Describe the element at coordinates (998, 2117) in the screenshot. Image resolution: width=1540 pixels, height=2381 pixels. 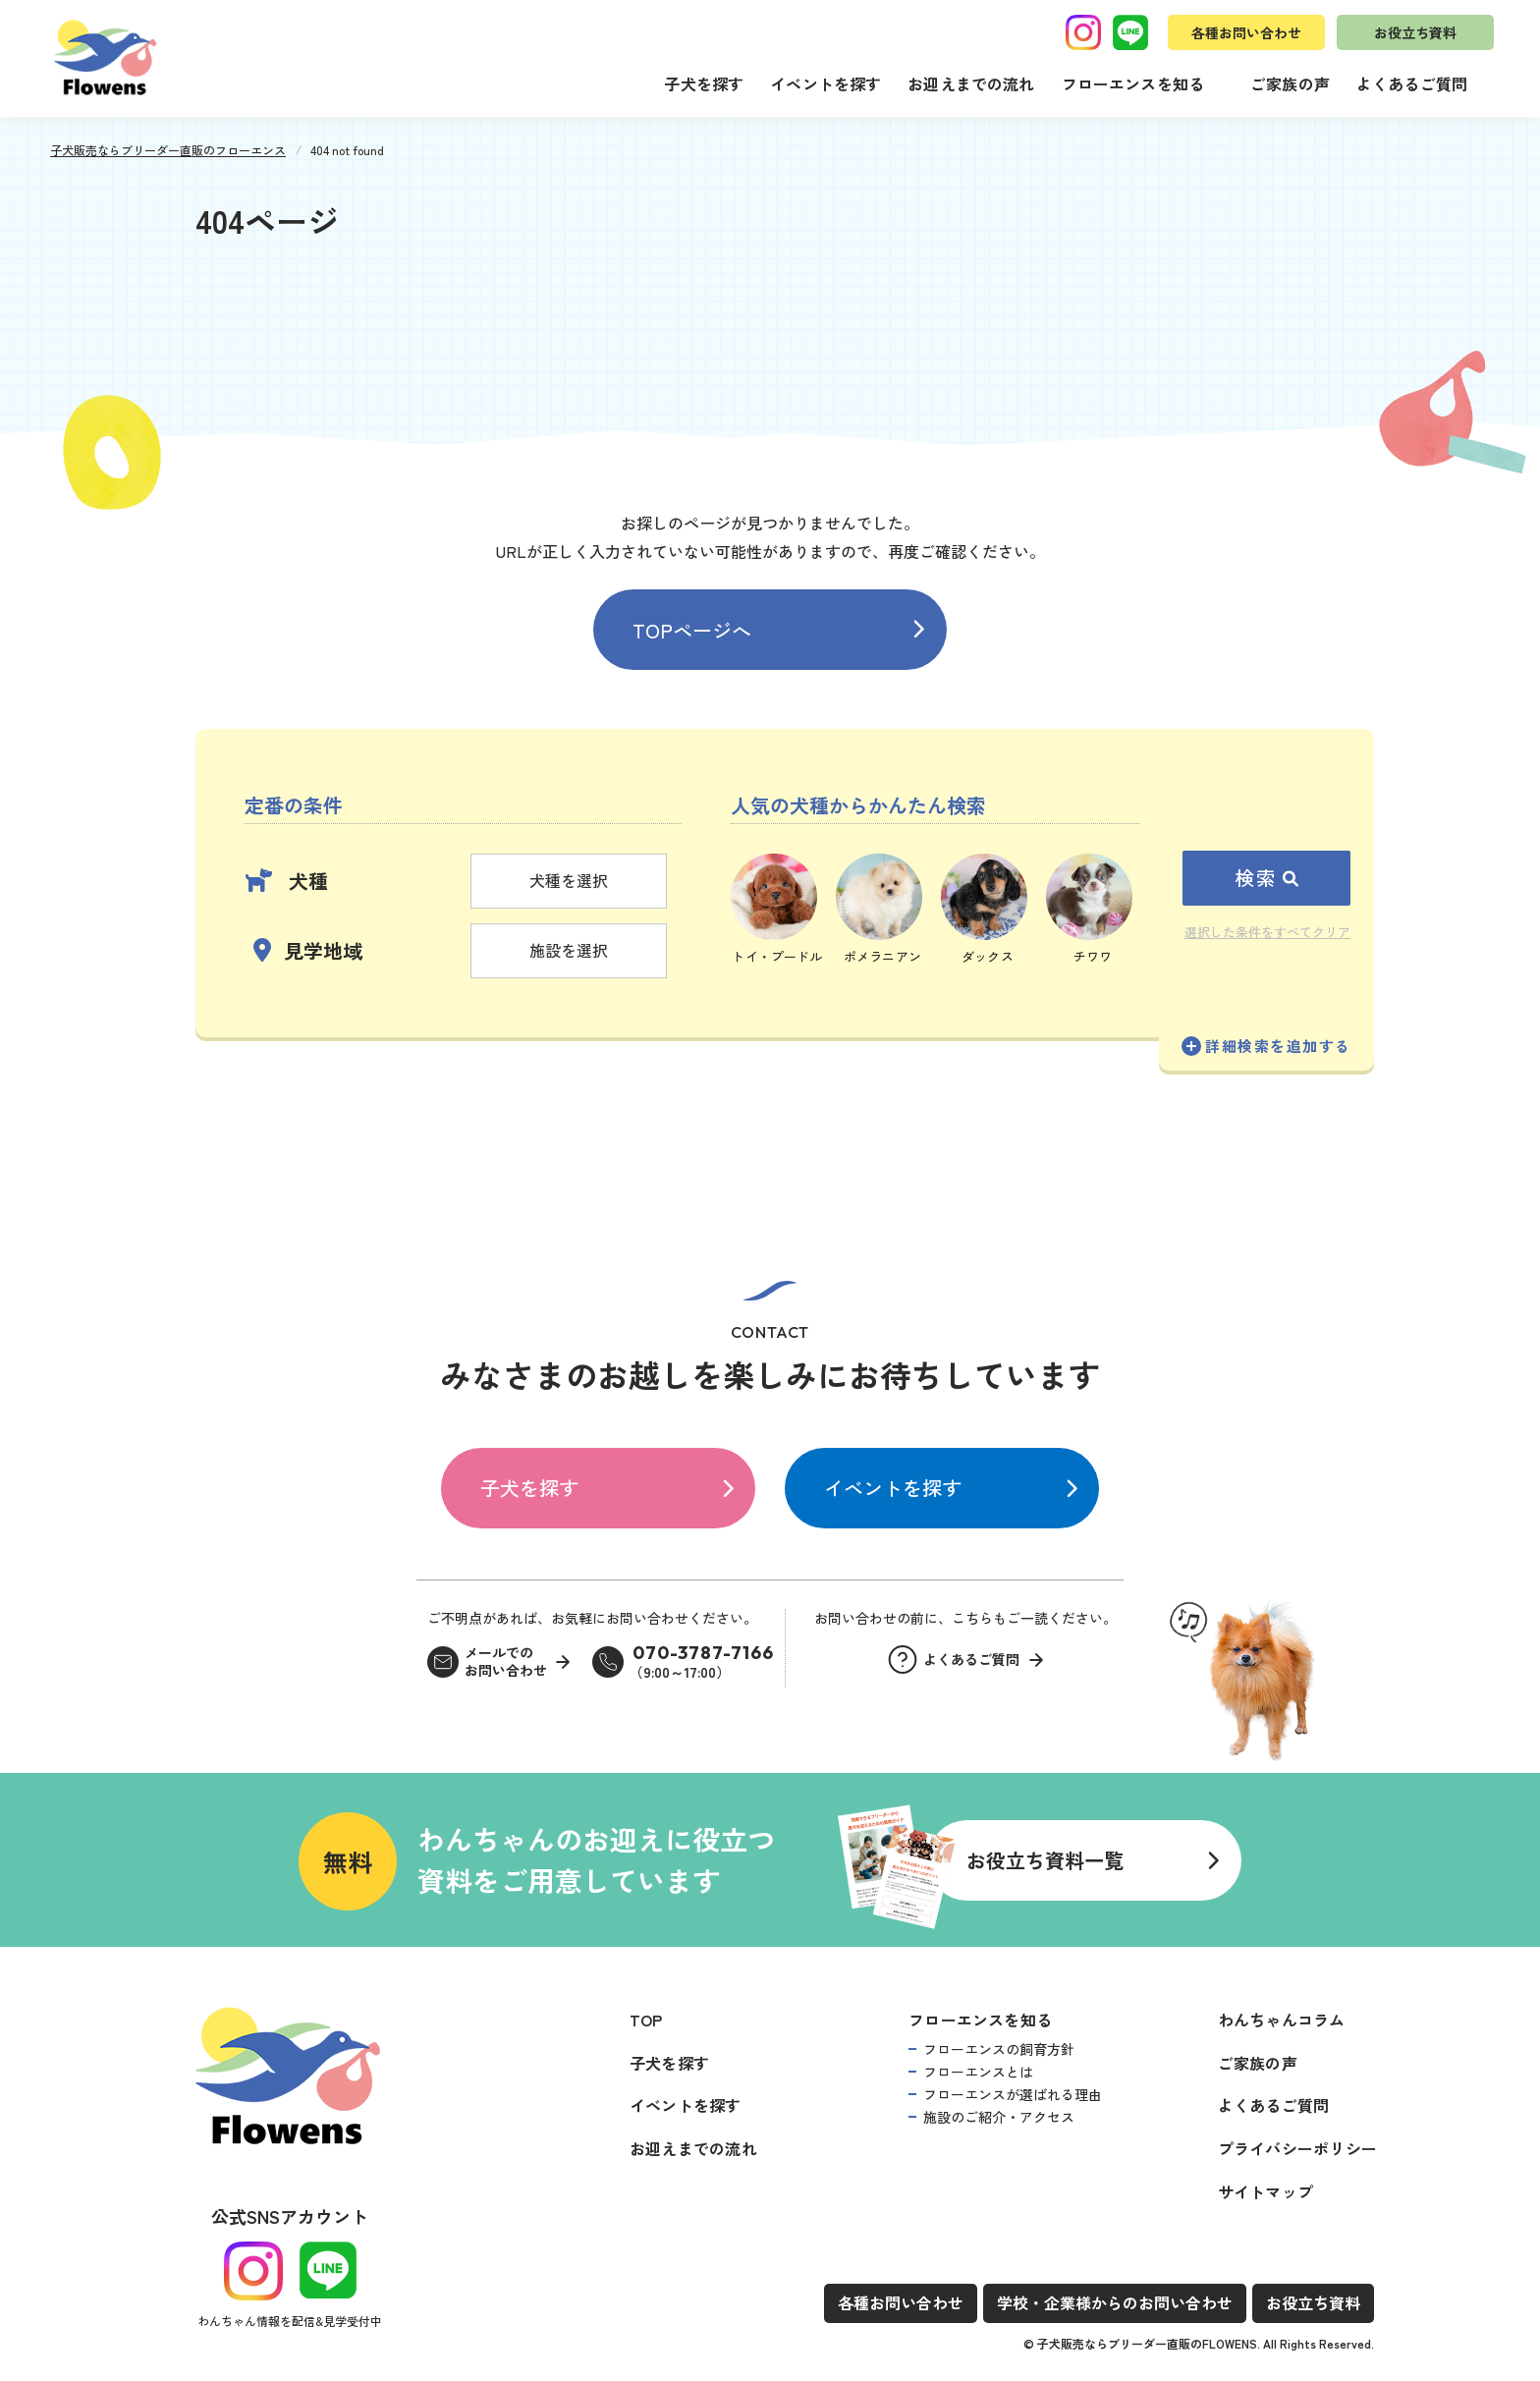
I see `施設のご紹介・アクセス` at that location.